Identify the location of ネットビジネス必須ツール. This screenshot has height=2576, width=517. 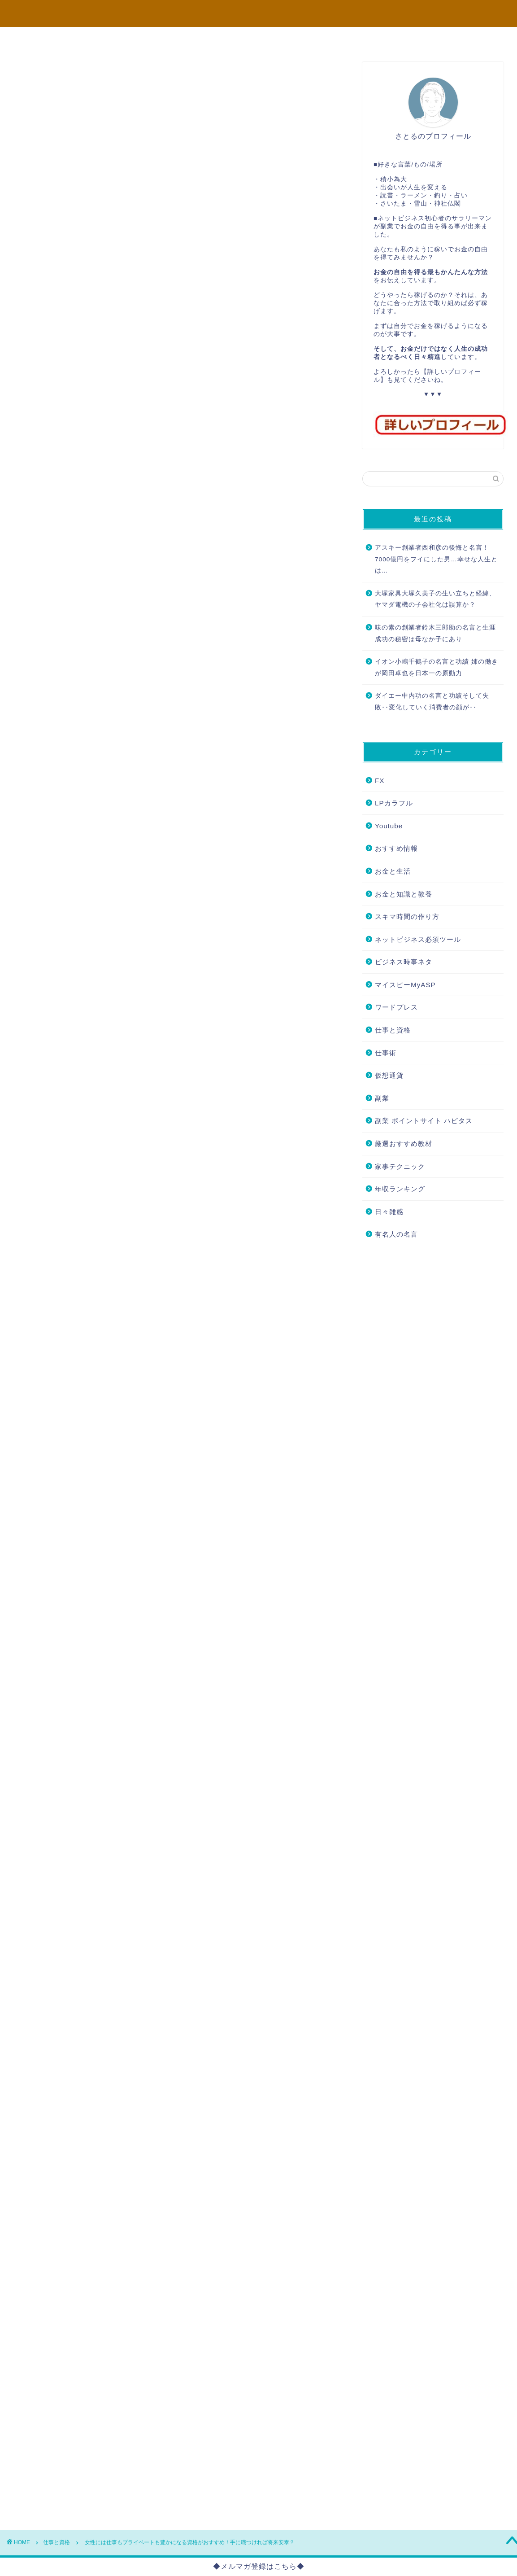
(418, 939).